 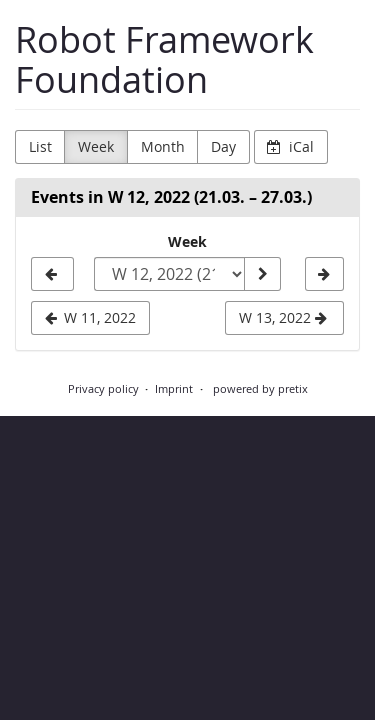 I want to click on Imprint, so click(x=174, y=388).